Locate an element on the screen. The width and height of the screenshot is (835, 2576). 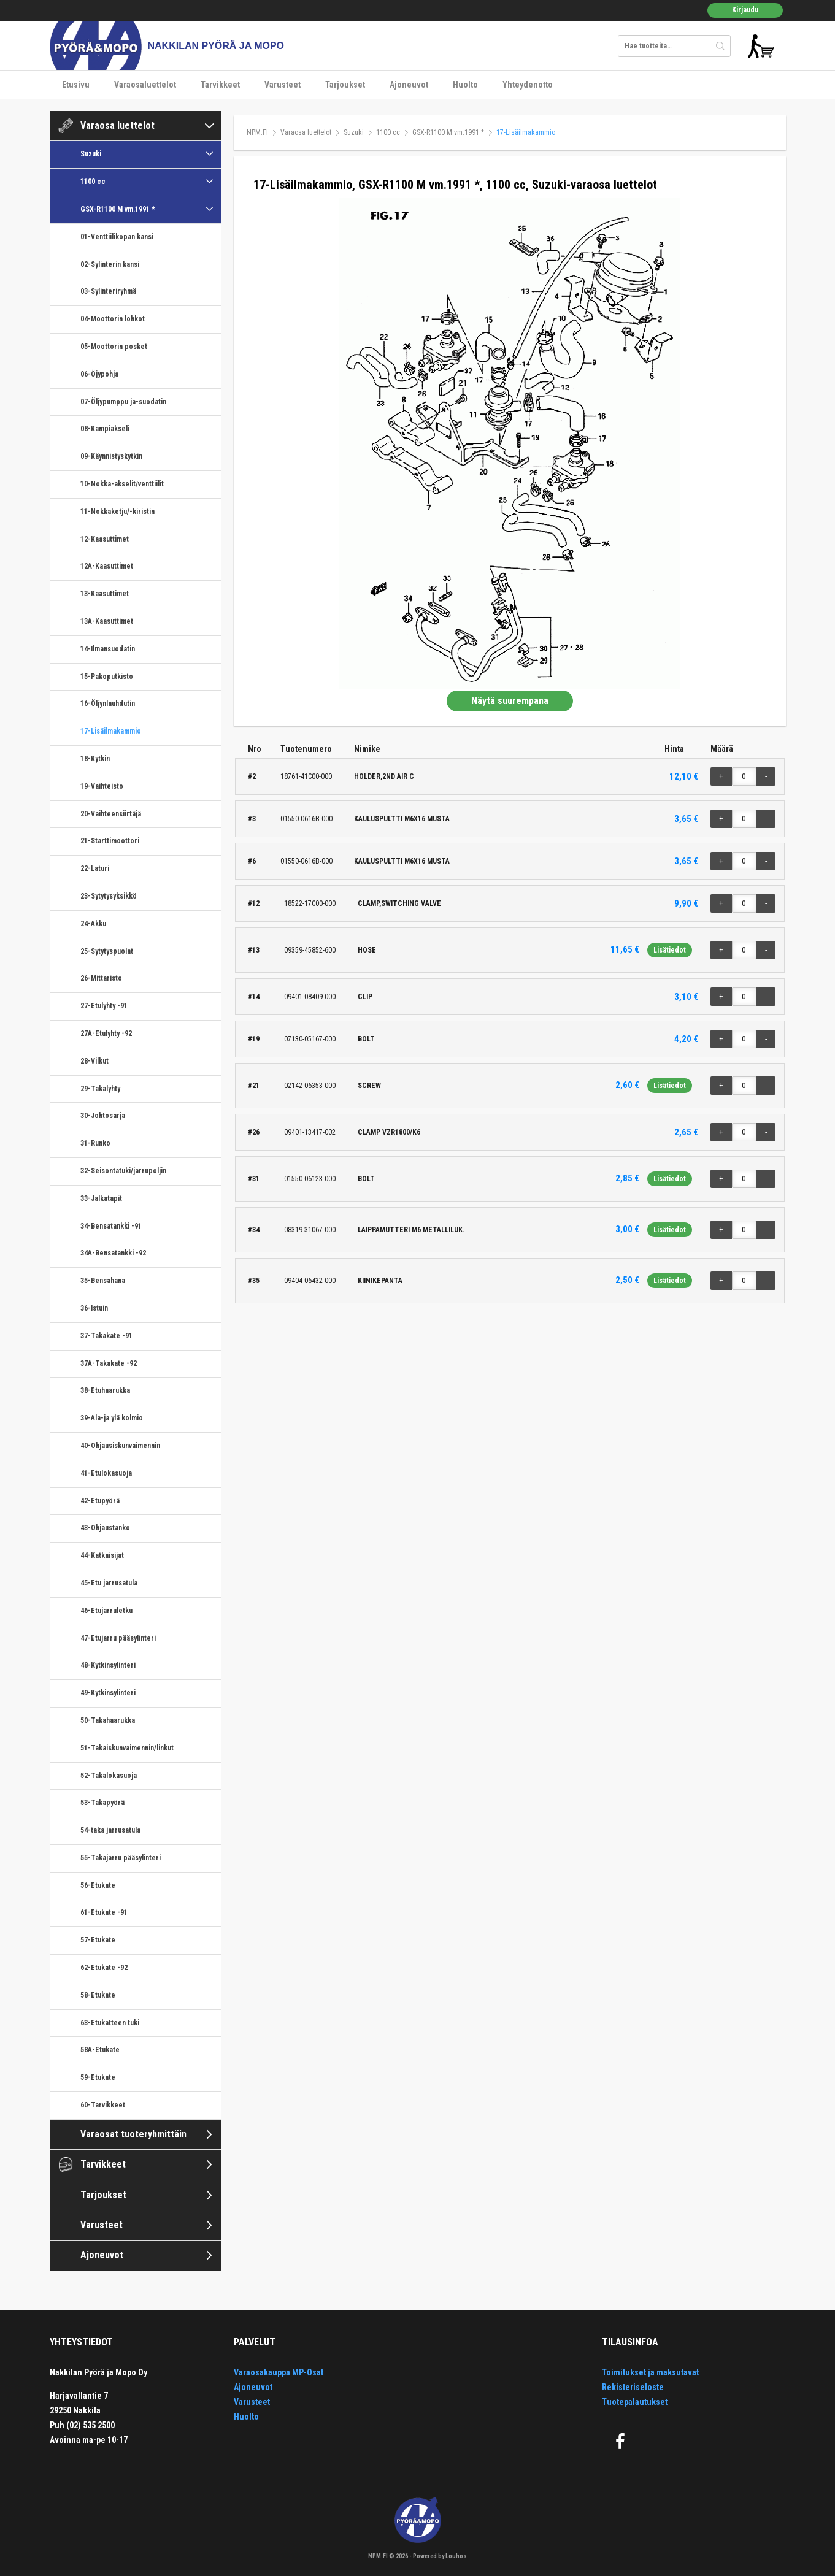
61-Etukate -91 is located at coordinates (104, 1912).